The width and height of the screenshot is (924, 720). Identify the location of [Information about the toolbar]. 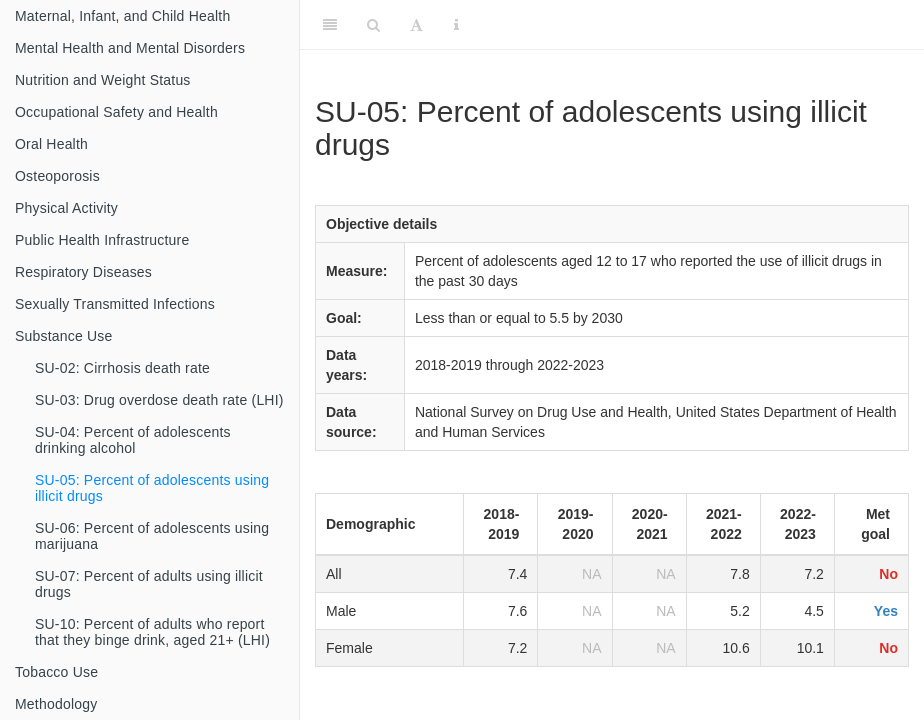
(456, 25).